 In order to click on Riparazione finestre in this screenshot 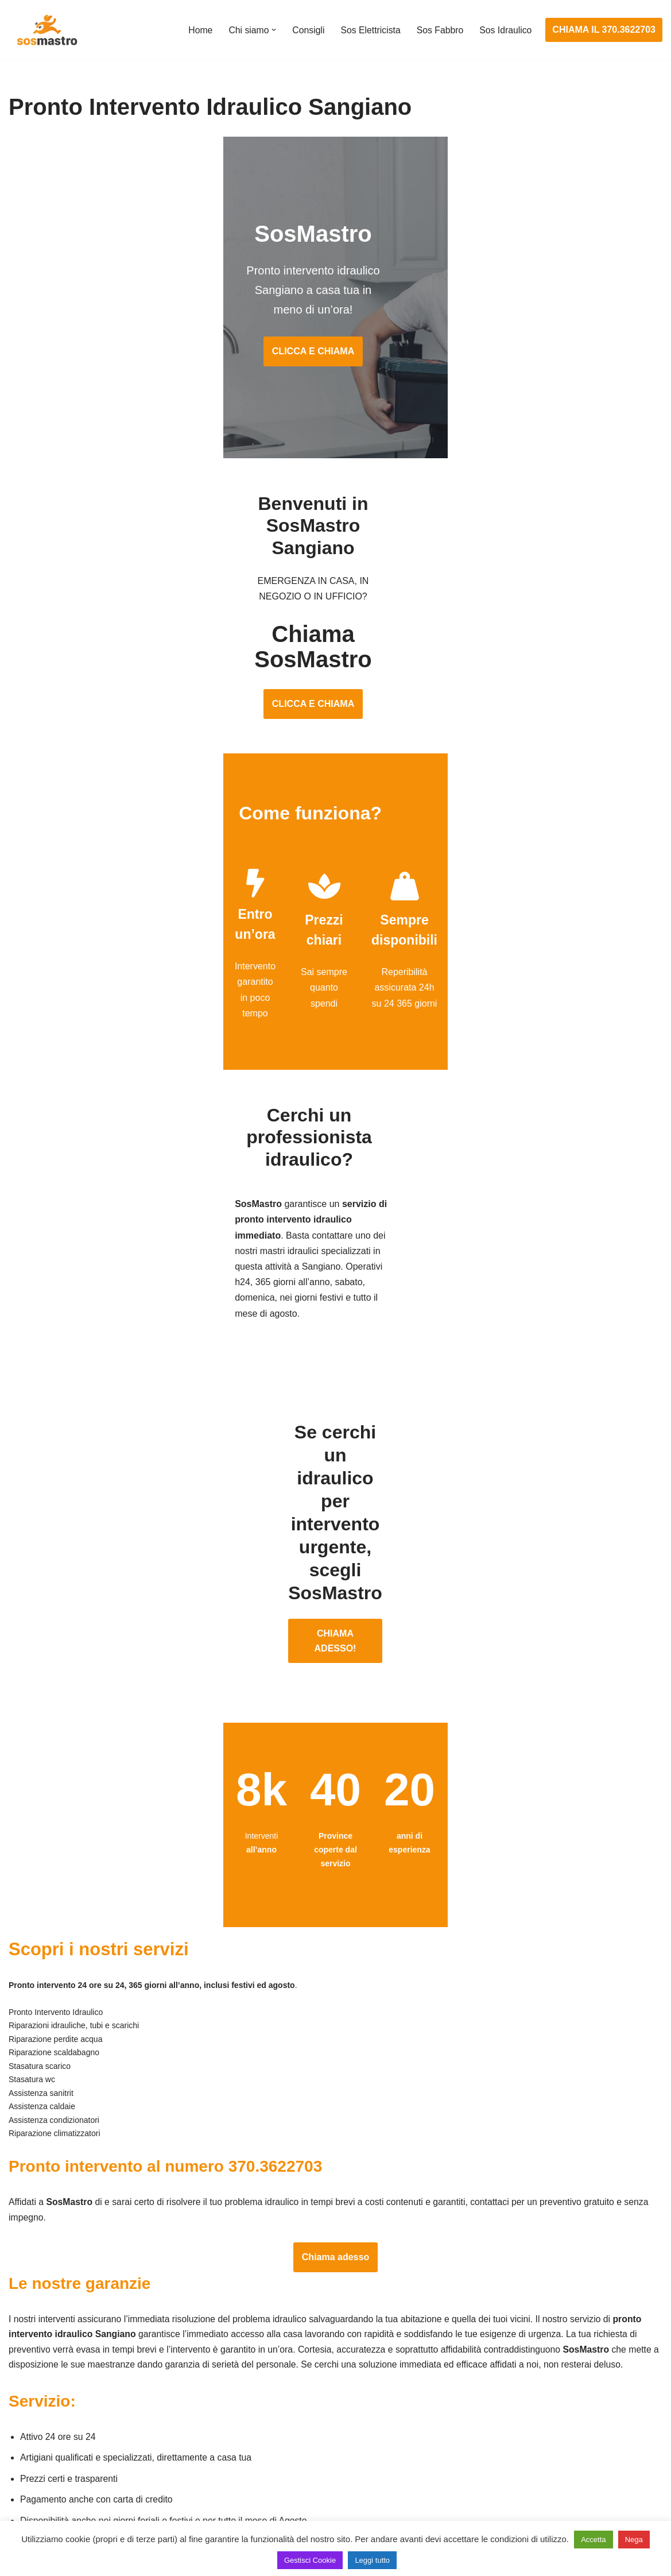, I will do `click(49, 2424)`.